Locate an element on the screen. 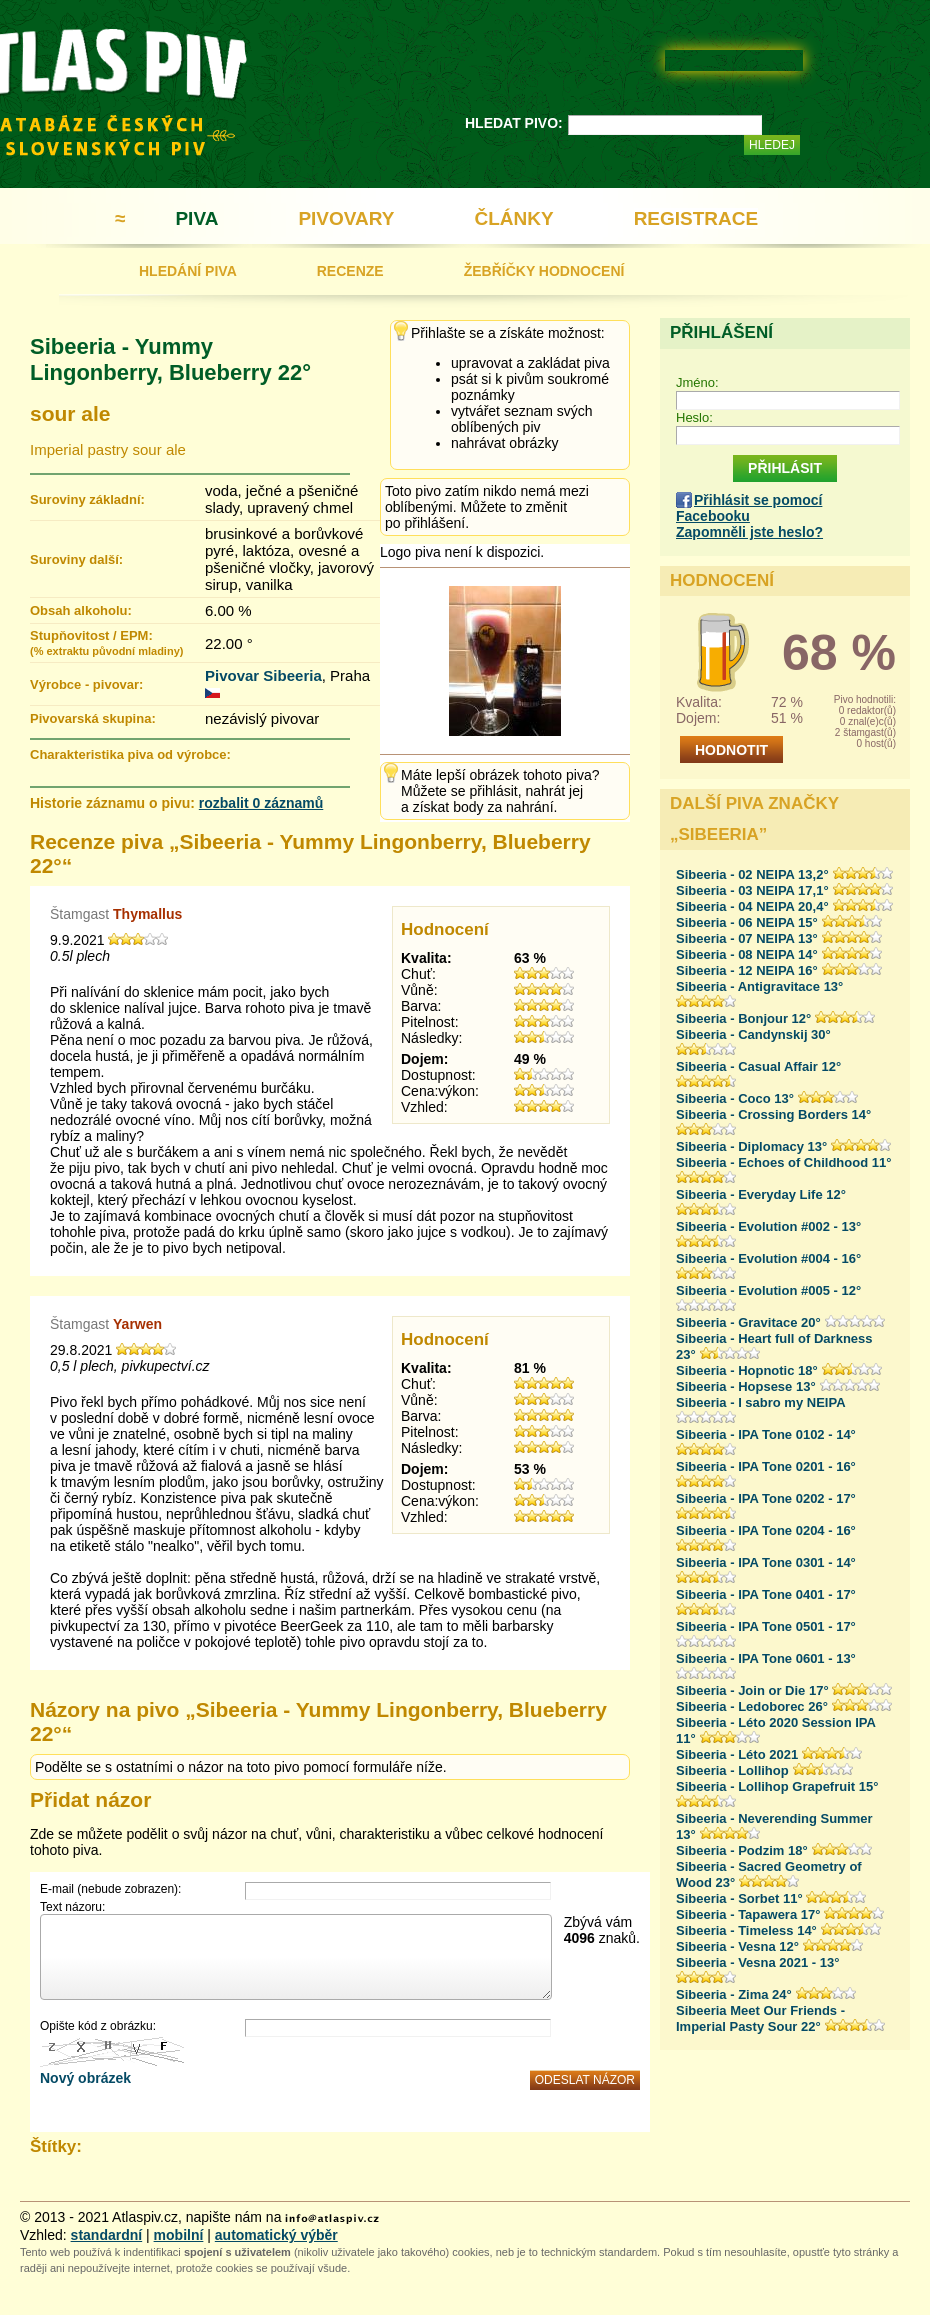  ŽEBŘÍČKY HODNOCENÍ is located at coordinates (544, 271).